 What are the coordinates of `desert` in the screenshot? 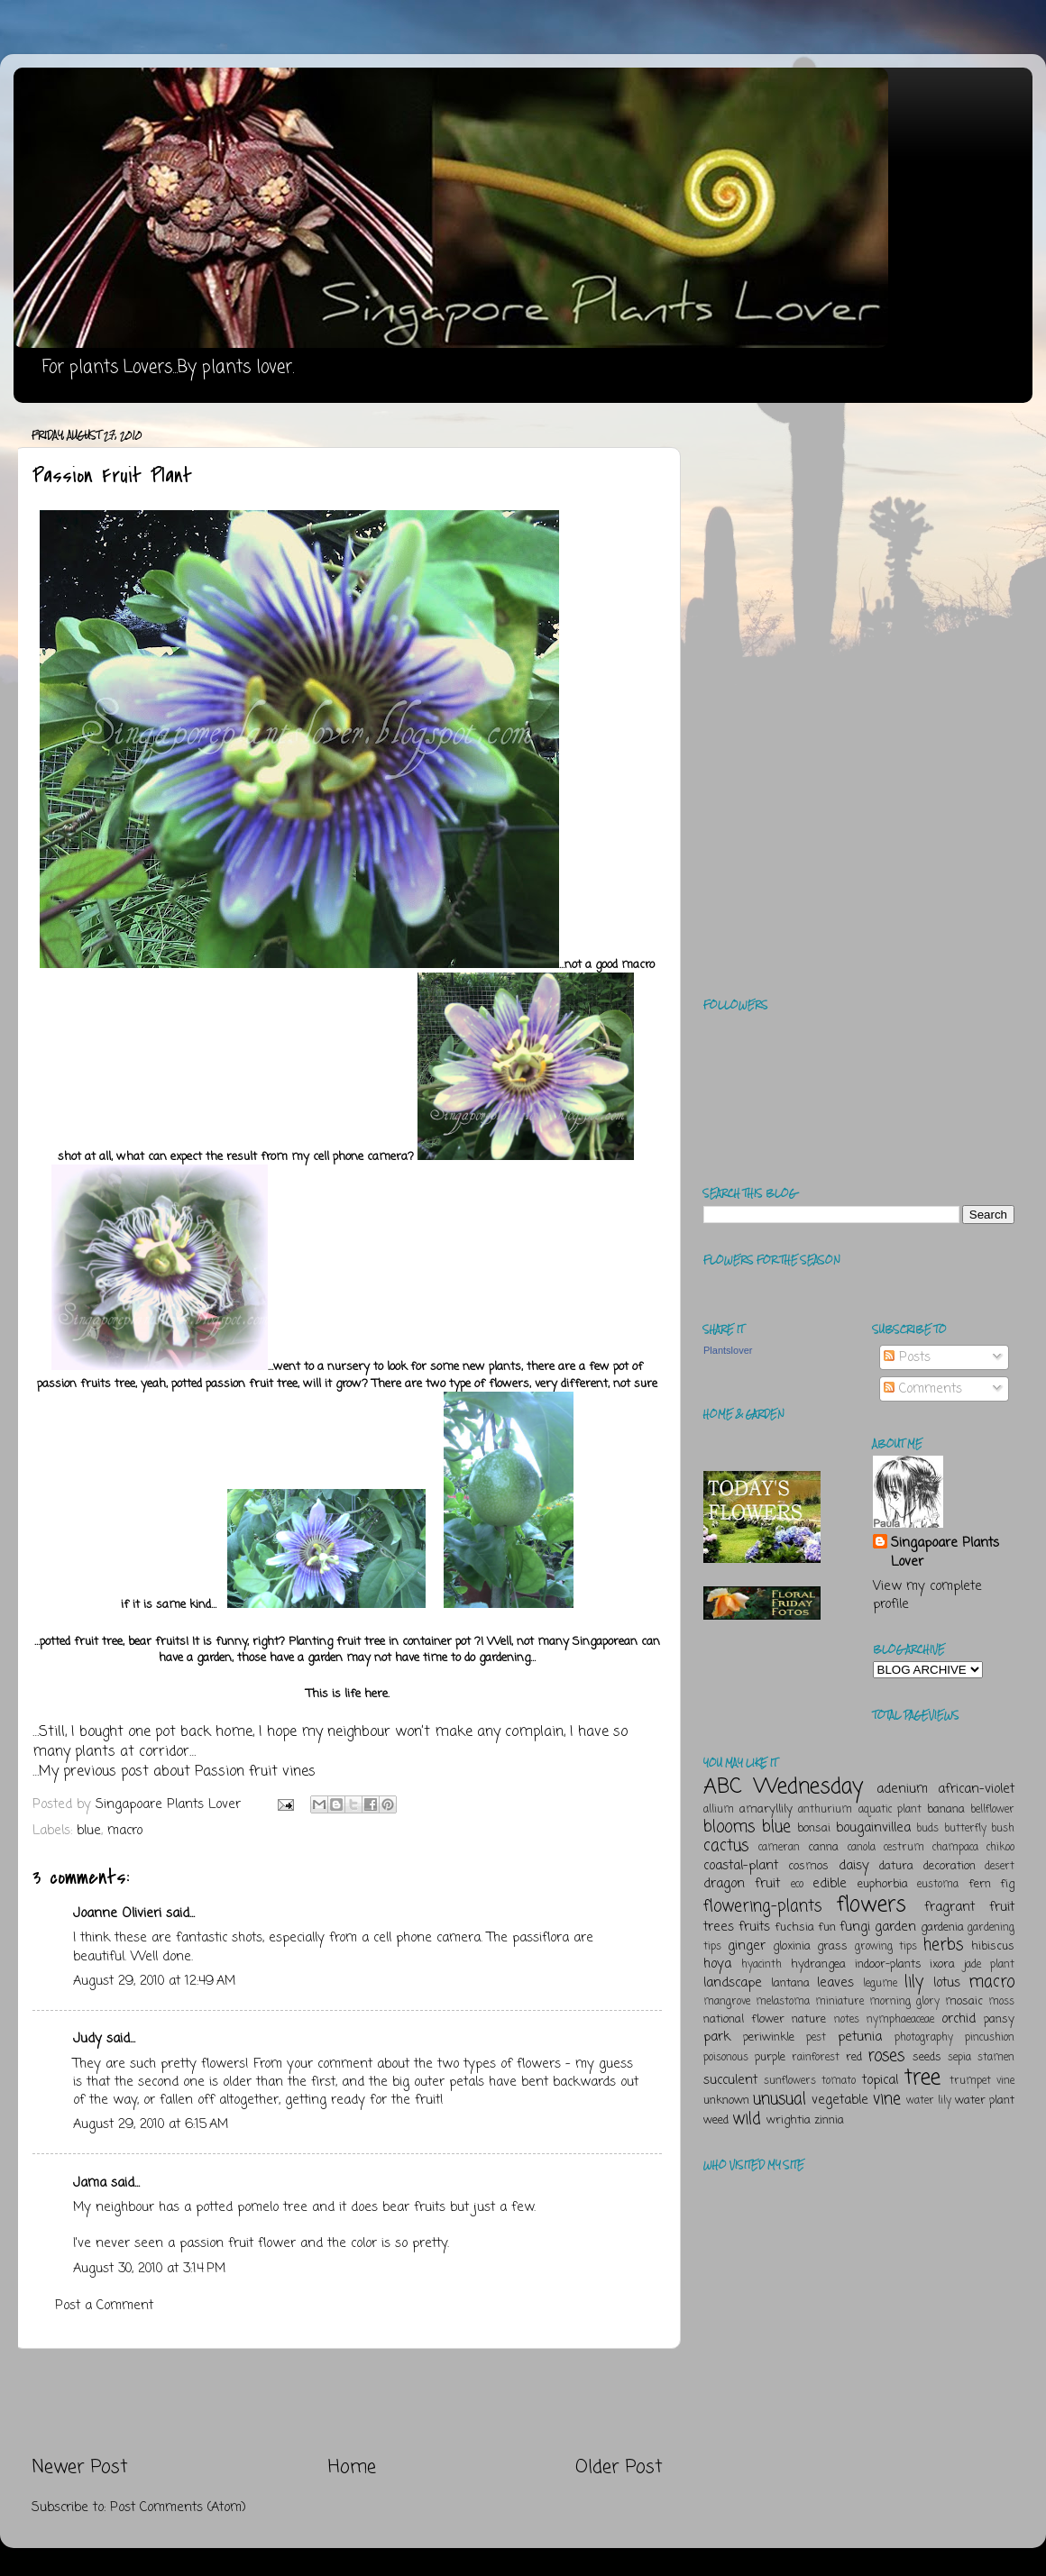 It's located at (999, 1867).